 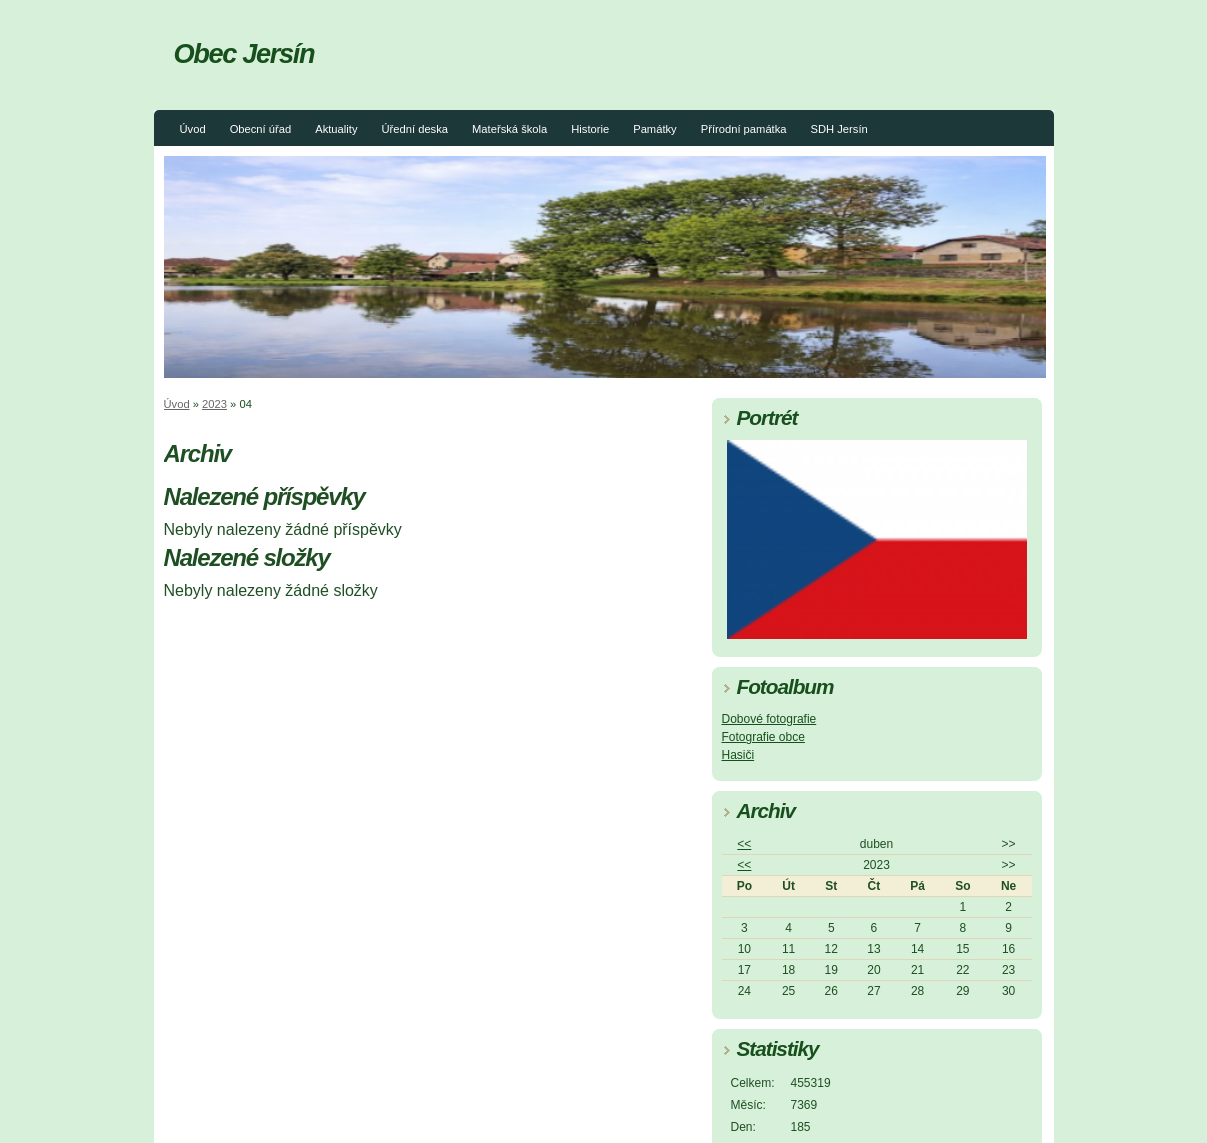 I want to click on Obec Jersín, so click(x=244, y=53).